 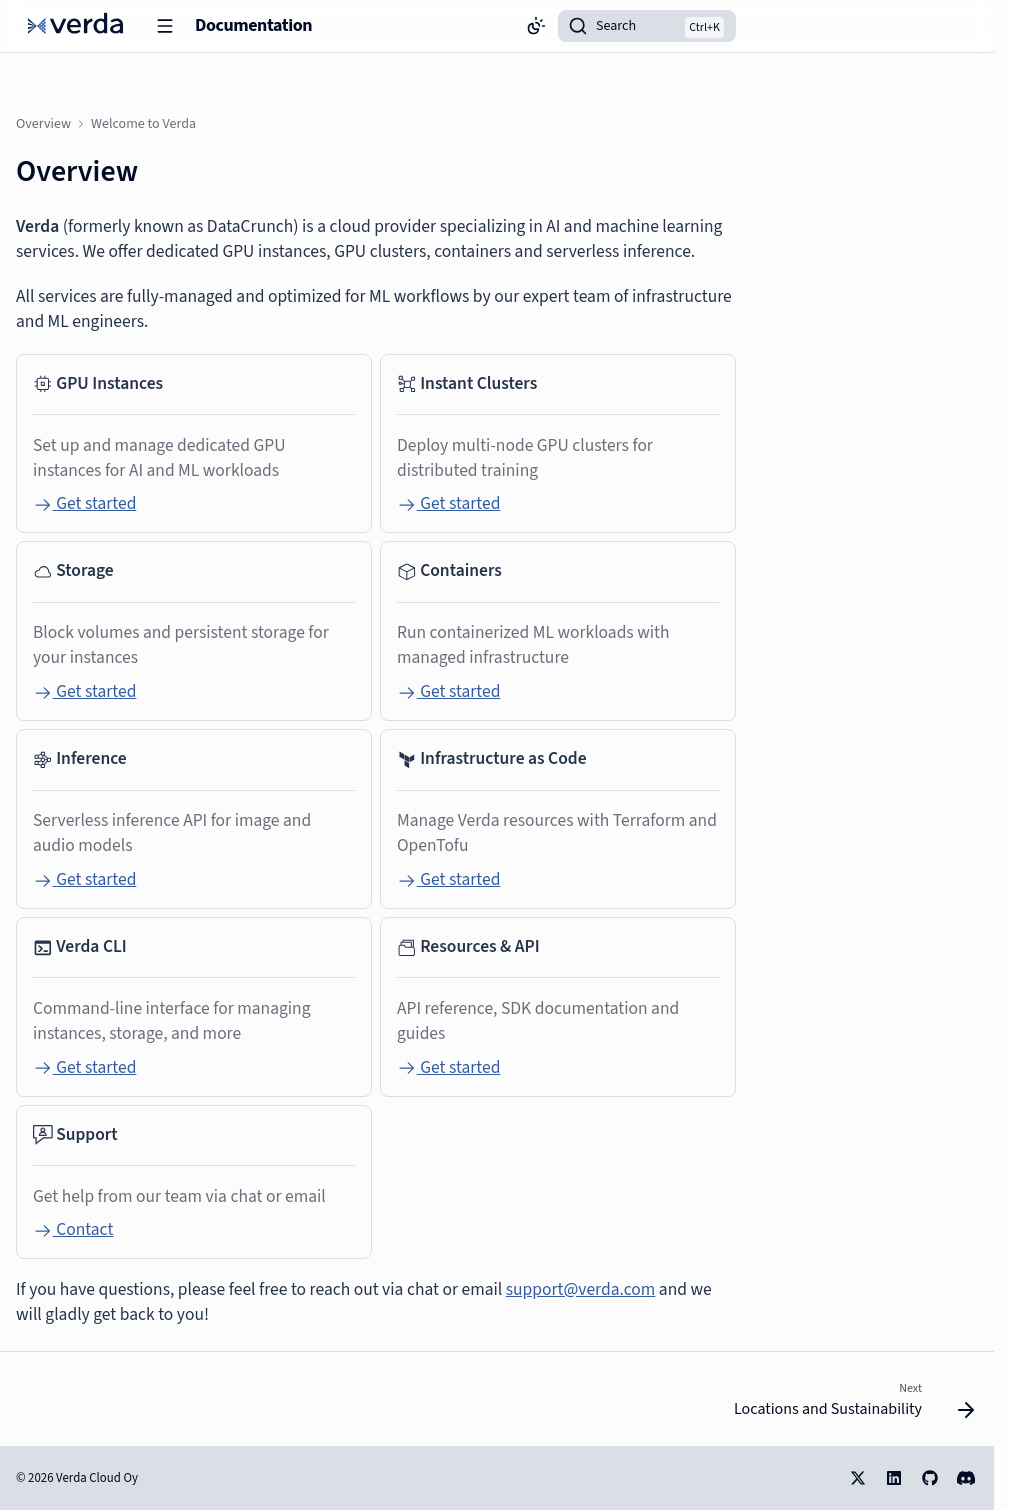 What do you see at coordinates (616, 26) in the screenshot?
I see `Search` at bounding box center [616, 26].